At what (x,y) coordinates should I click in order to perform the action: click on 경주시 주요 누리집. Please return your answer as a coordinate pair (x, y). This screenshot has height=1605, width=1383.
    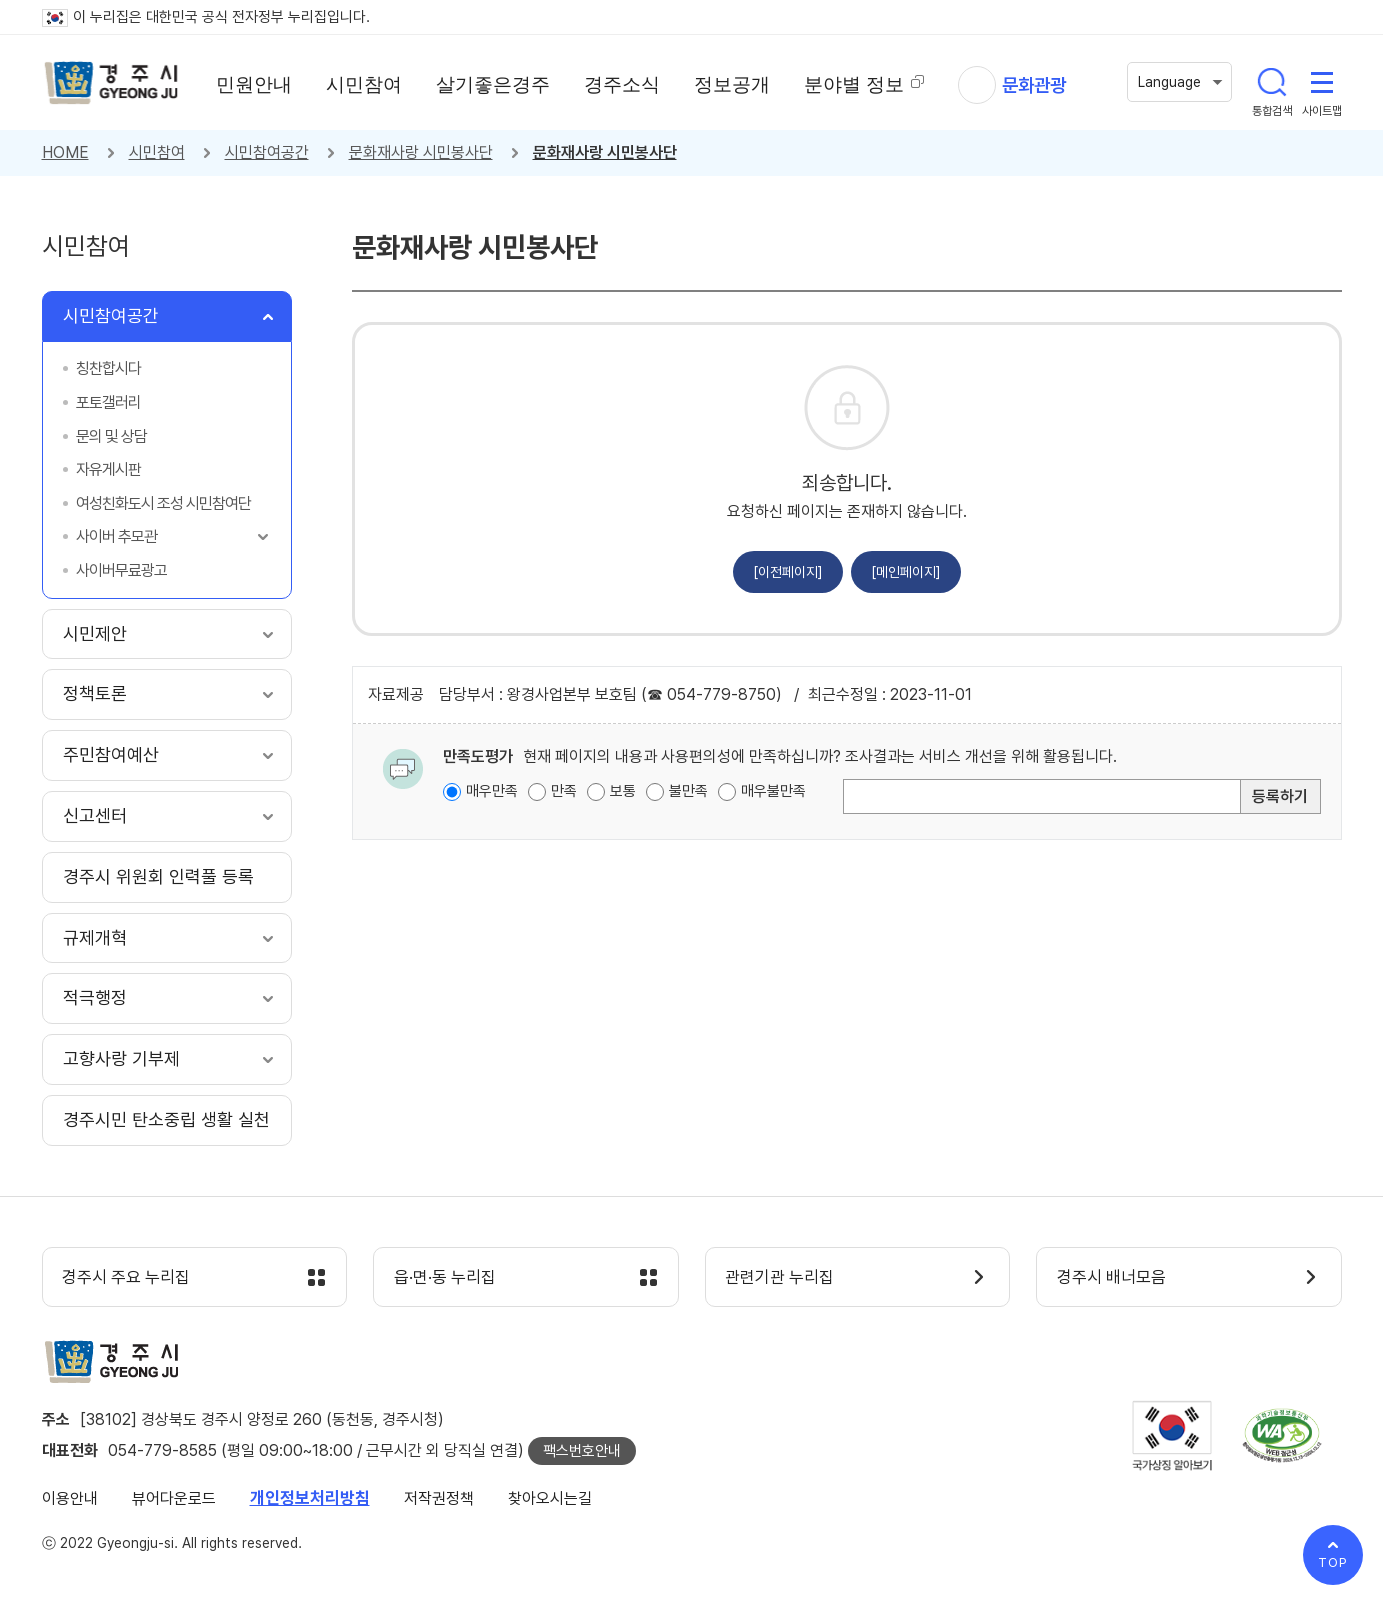
    Looking at the image, I should click on (127, 1278).